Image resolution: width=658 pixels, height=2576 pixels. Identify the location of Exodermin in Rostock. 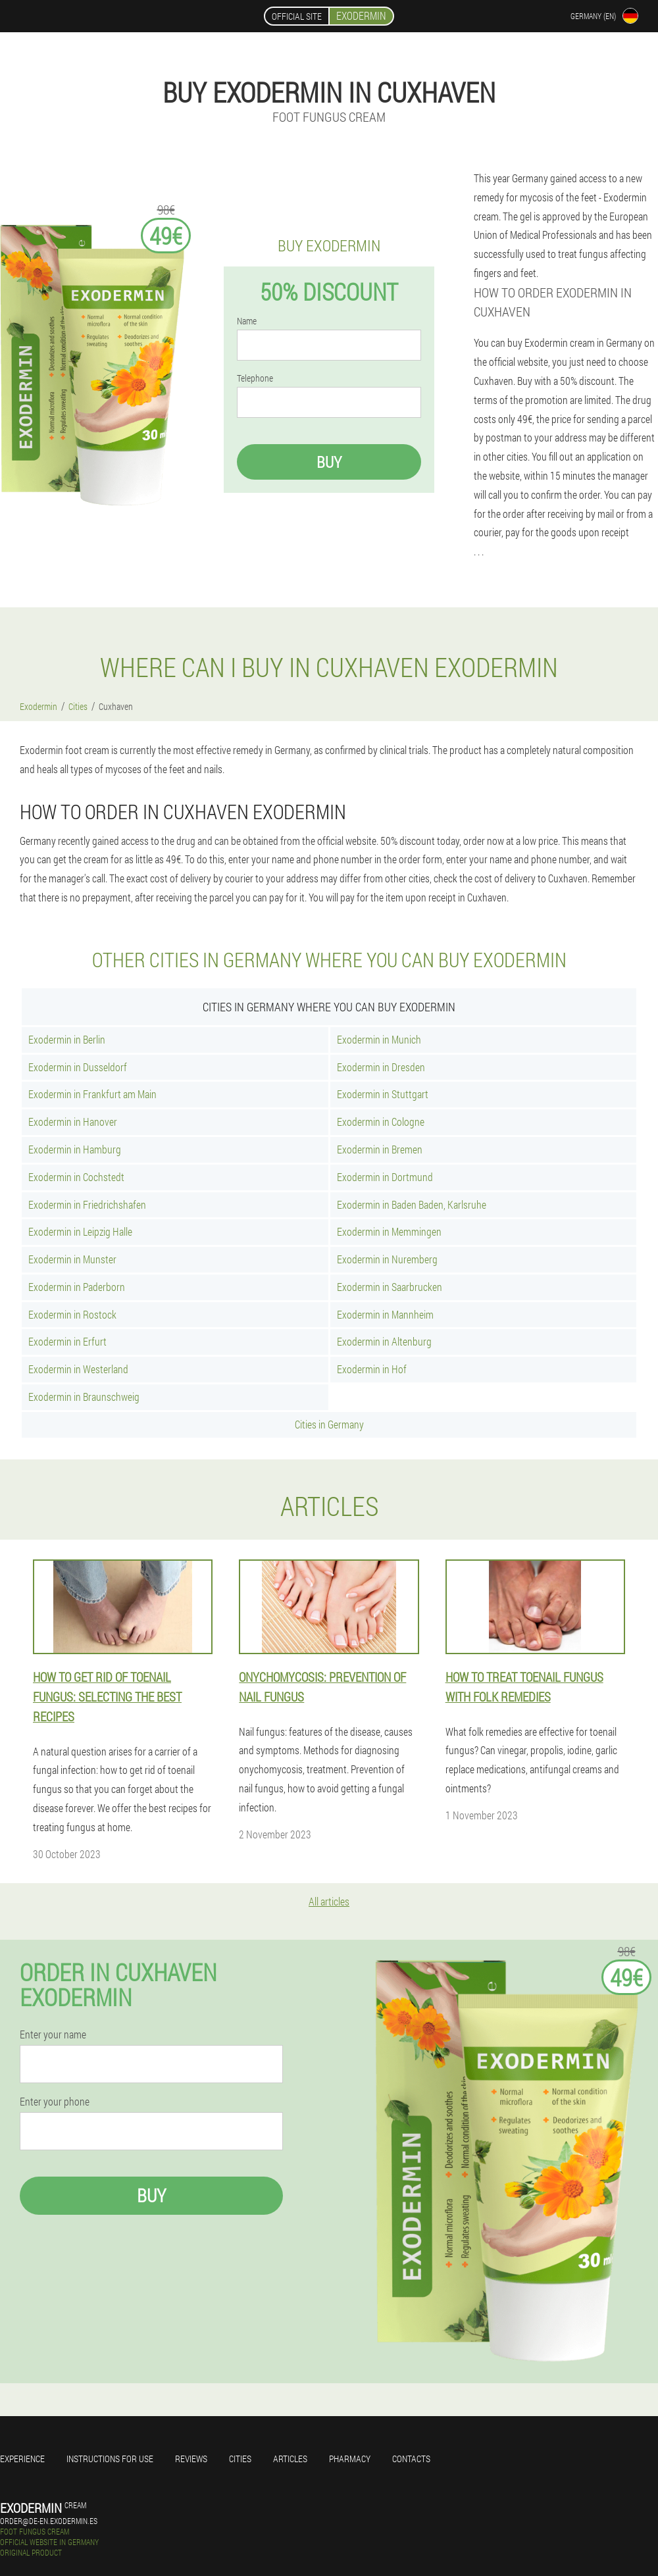
(72, 1314).